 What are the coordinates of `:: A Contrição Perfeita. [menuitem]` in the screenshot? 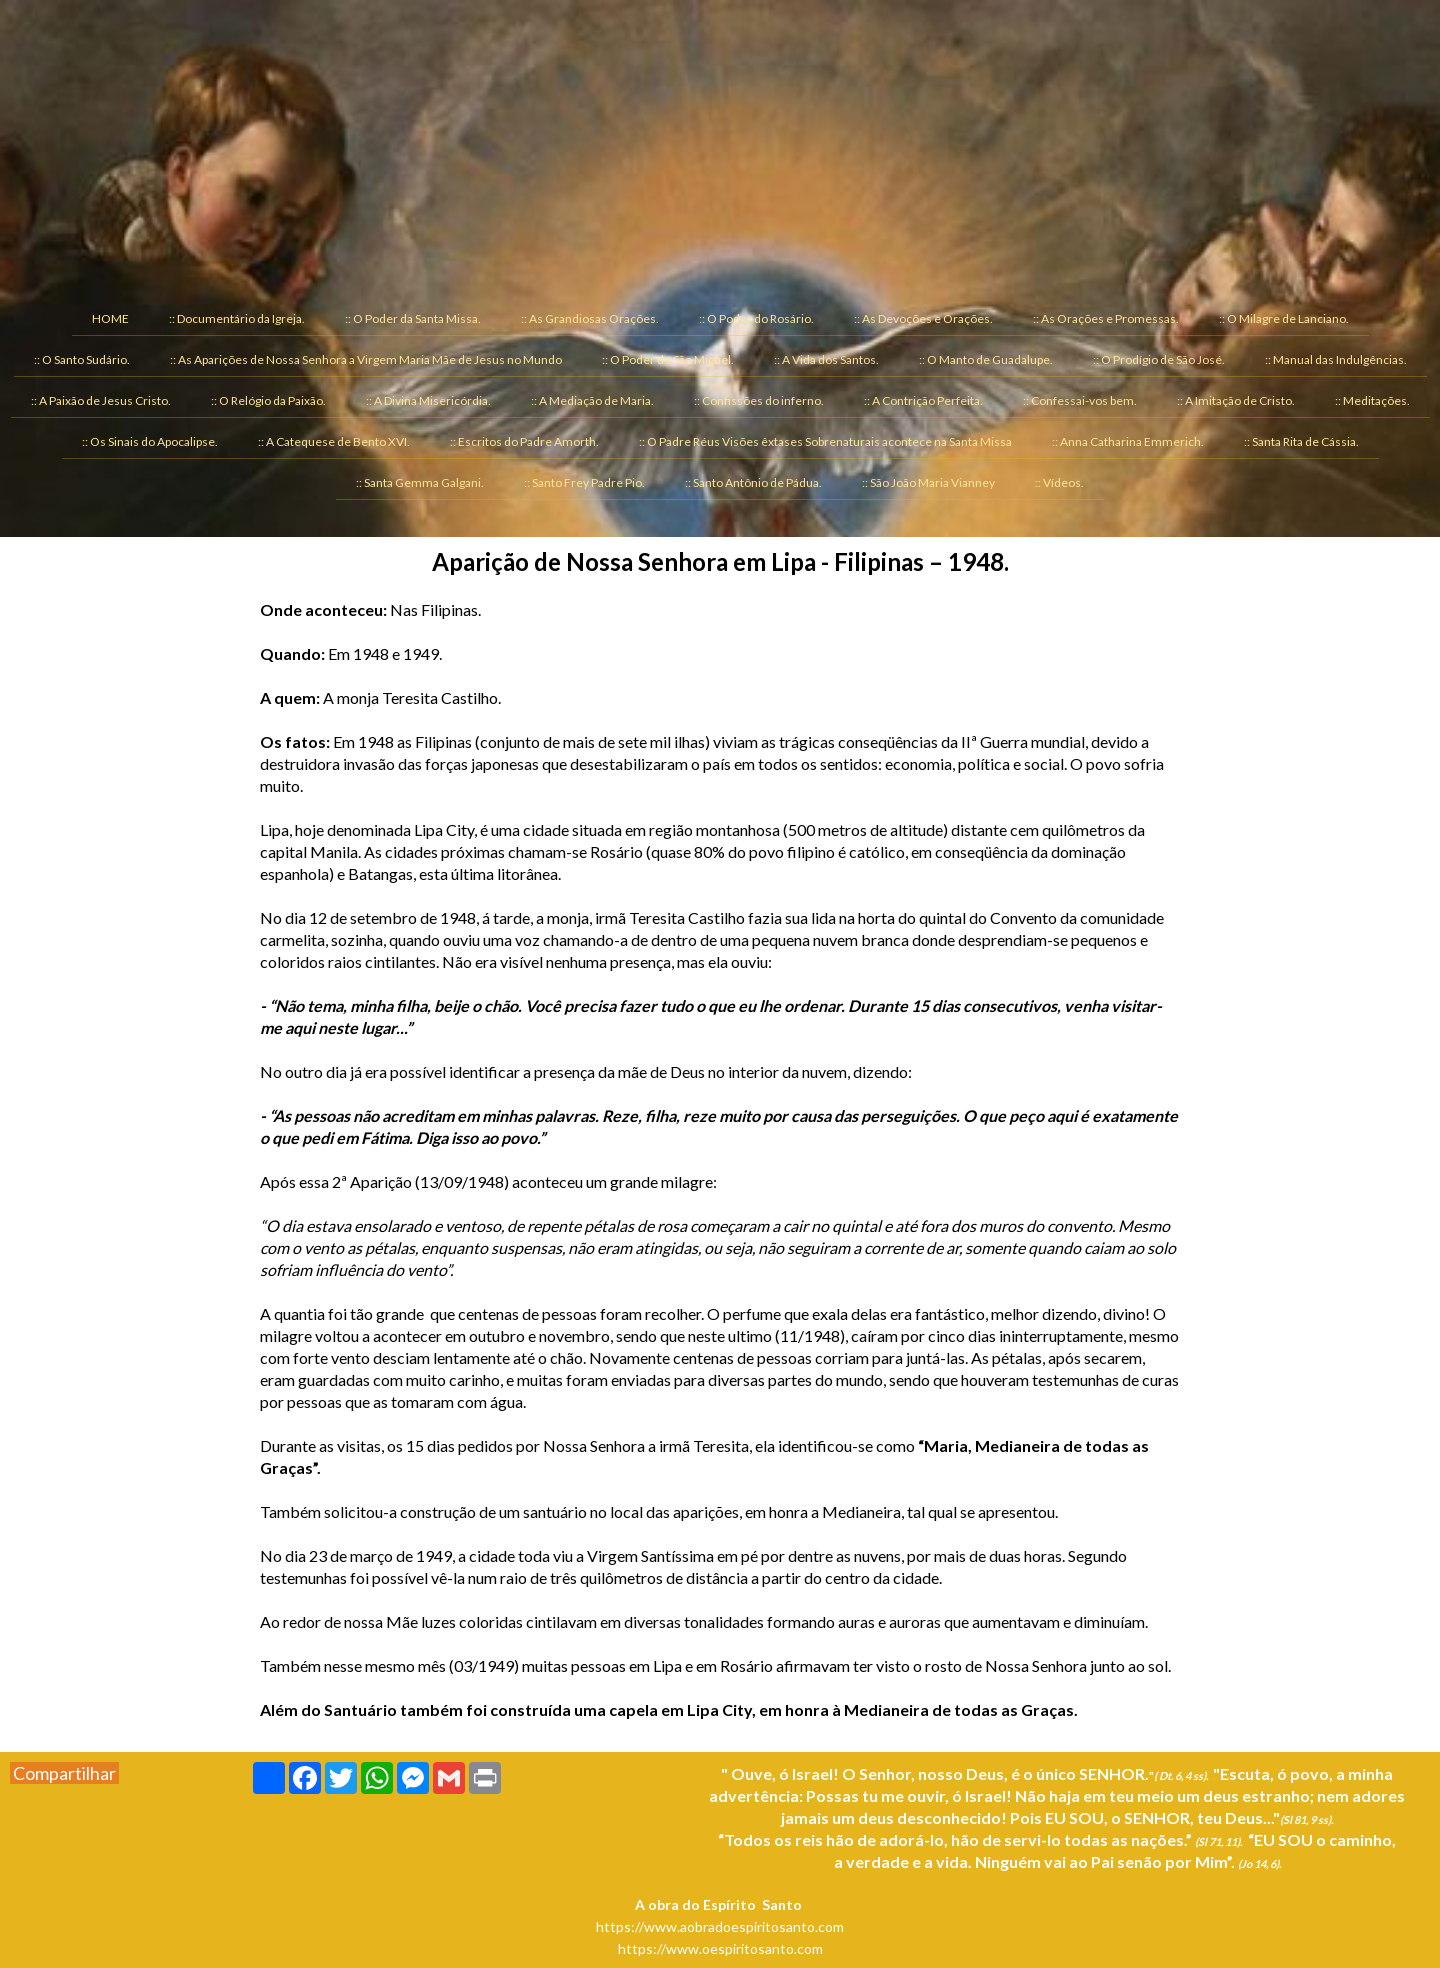 It's located at (923, 400).